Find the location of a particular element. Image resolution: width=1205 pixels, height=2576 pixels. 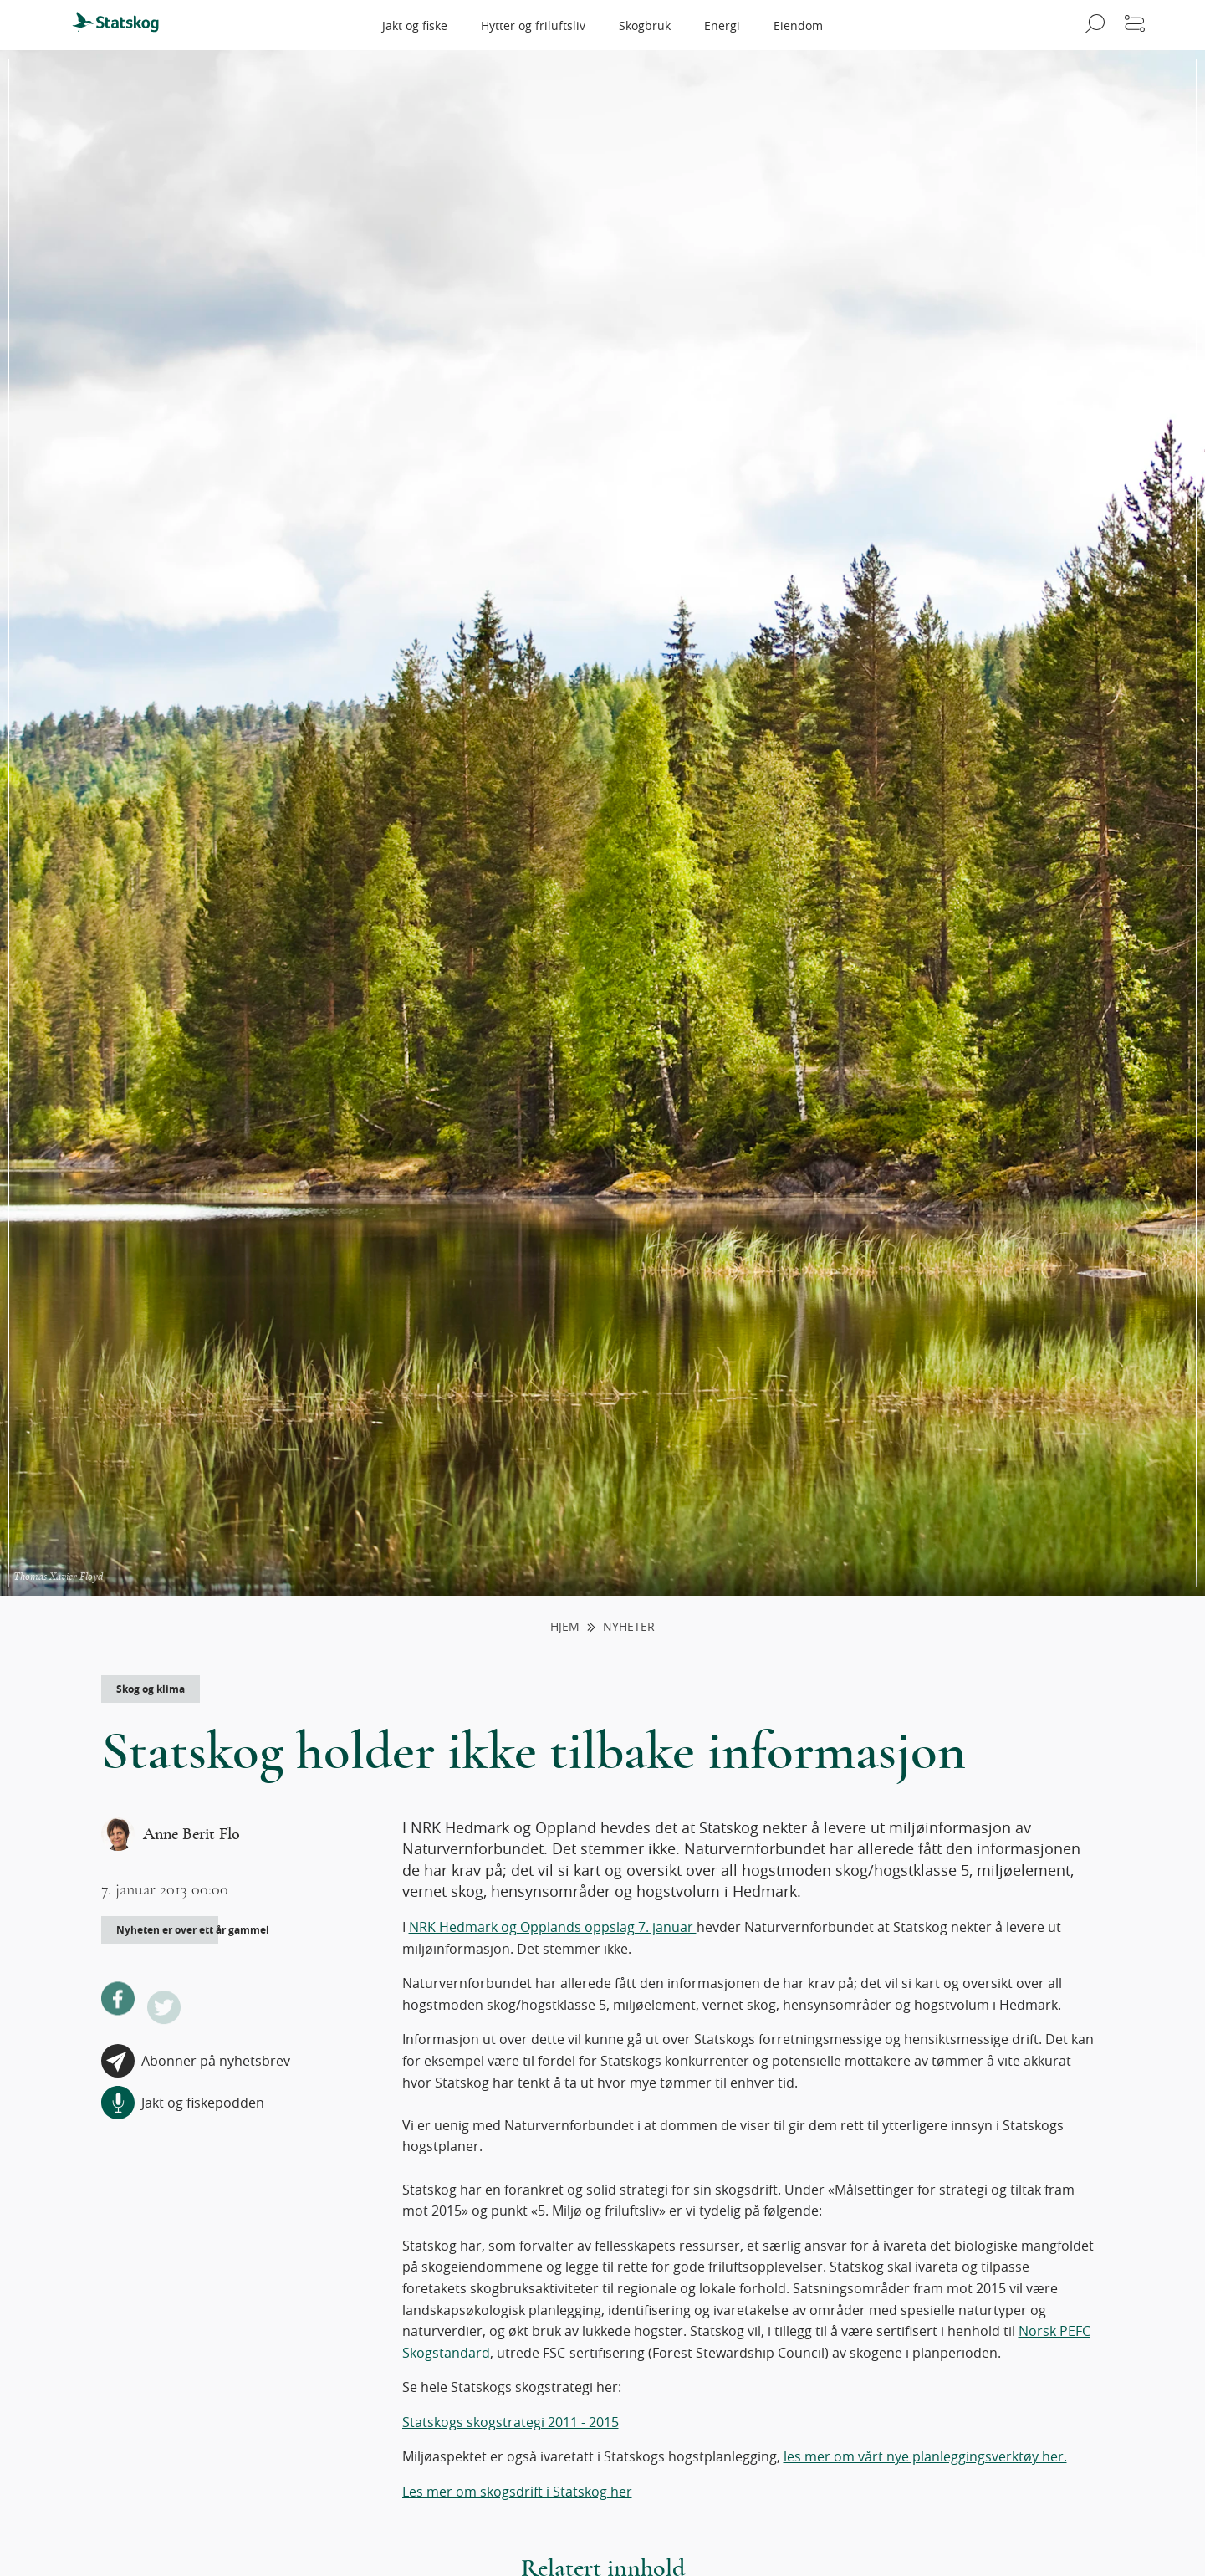

Nyheter is located at coordinates (629, 1627).